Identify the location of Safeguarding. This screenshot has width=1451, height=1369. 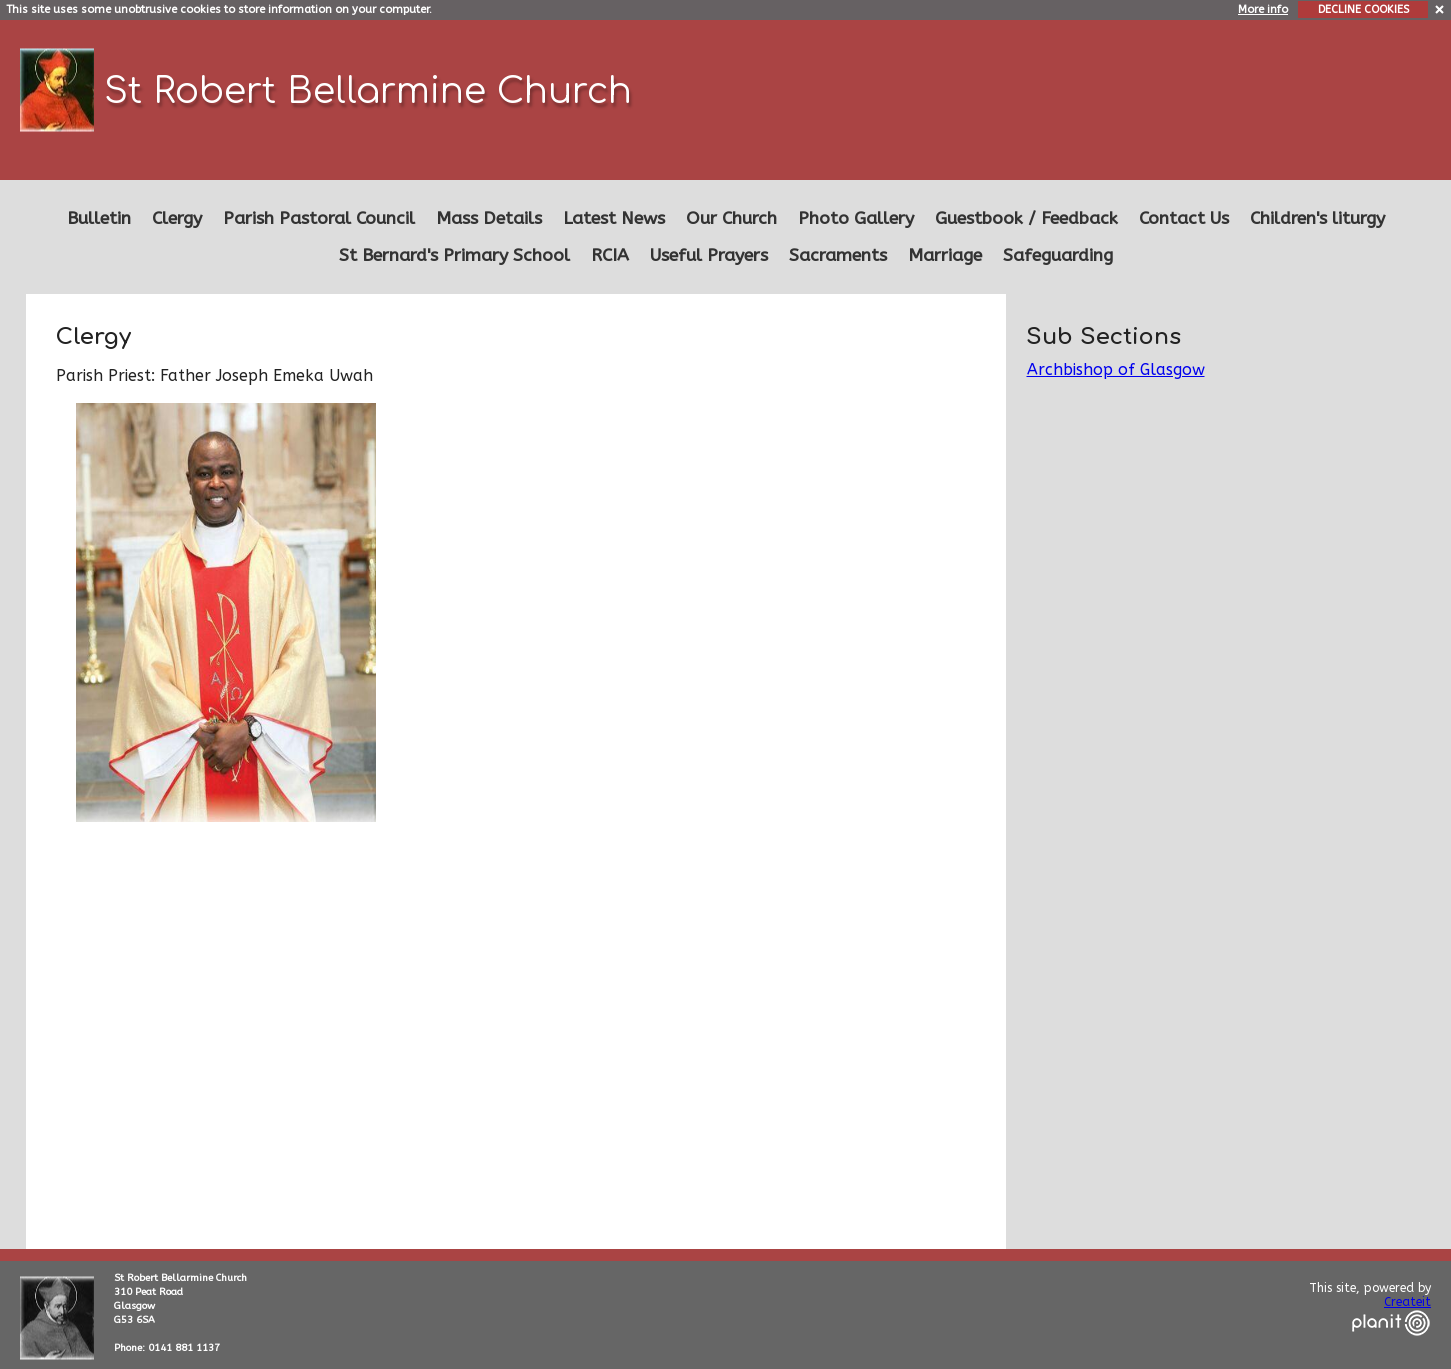
(1058, 255).